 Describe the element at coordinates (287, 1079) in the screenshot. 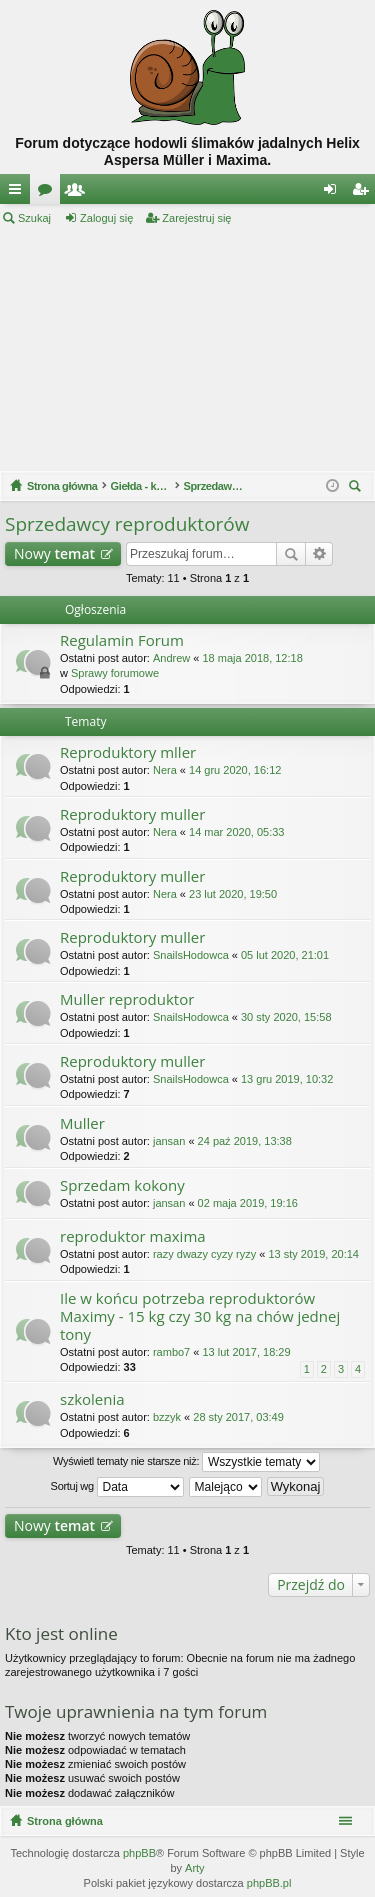

I see `13 gru 2019, 10:32` at that location.